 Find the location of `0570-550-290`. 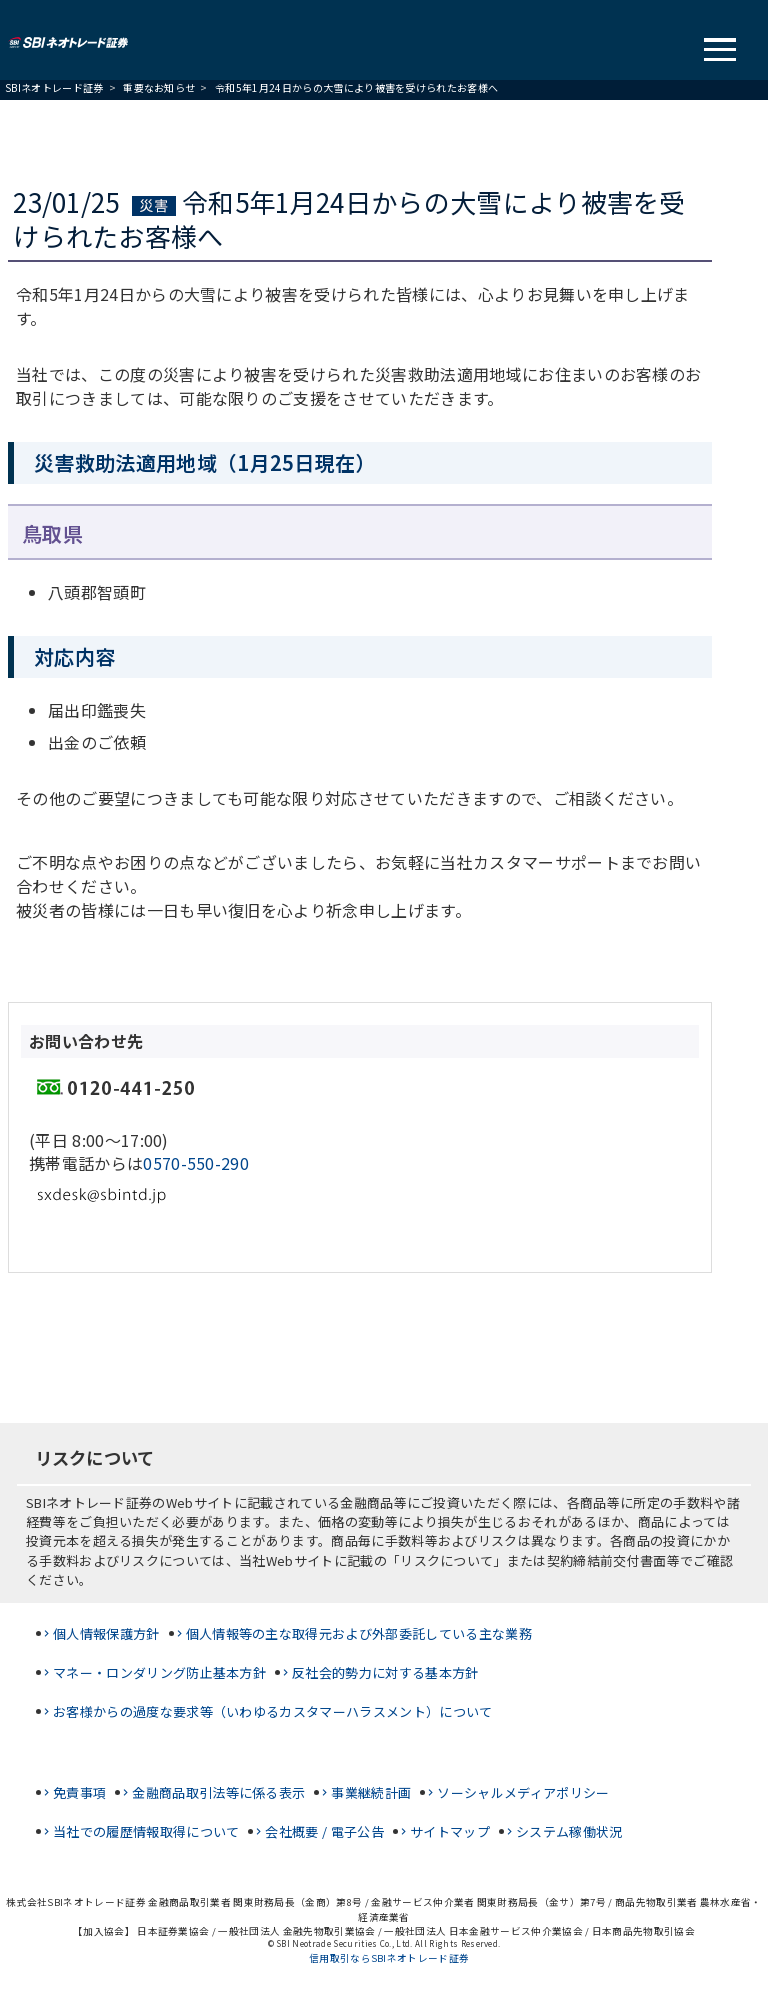

0570-550-290 is located at coordinates (196, 1163).